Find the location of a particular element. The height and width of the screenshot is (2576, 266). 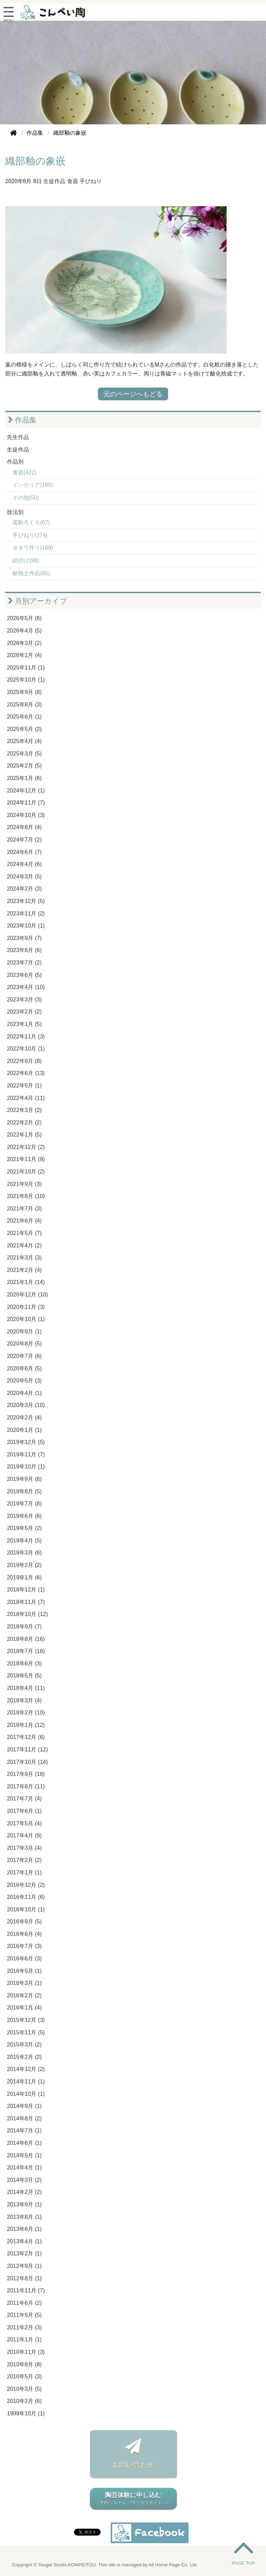

2024年10月 (3) is located at coordinates (26, 815).